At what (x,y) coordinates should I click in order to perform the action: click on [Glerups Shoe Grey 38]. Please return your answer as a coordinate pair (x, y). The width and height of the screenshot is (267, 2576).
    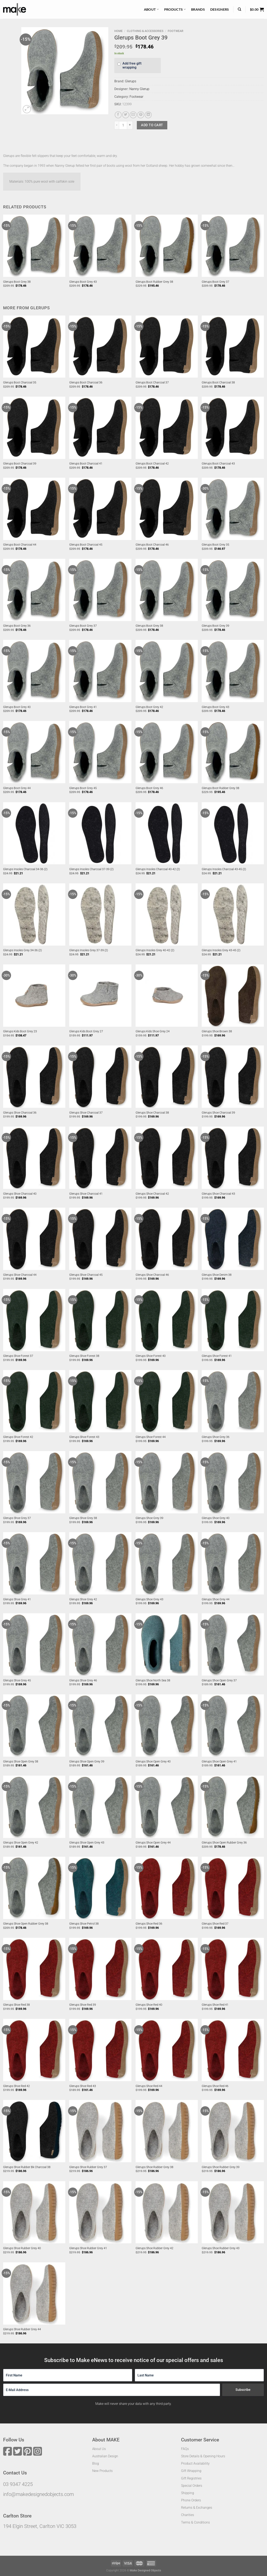
    Looking at the image, I should click on (100, 1482).